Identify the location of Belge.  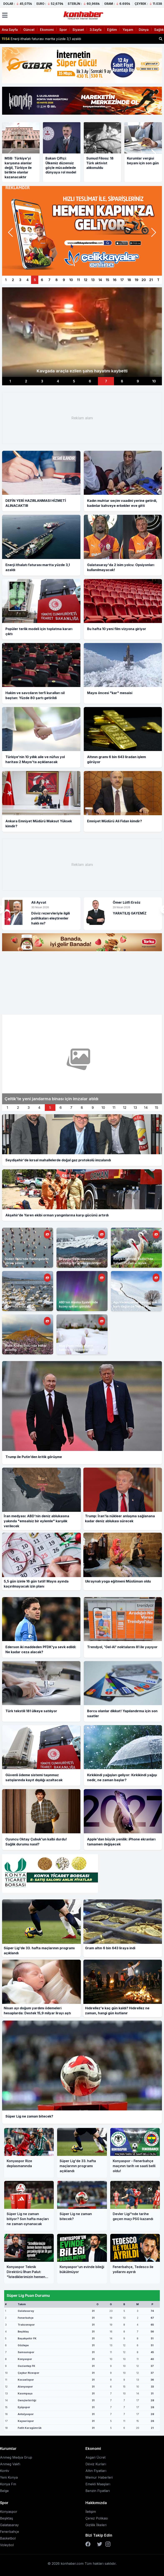
(4, 2491).